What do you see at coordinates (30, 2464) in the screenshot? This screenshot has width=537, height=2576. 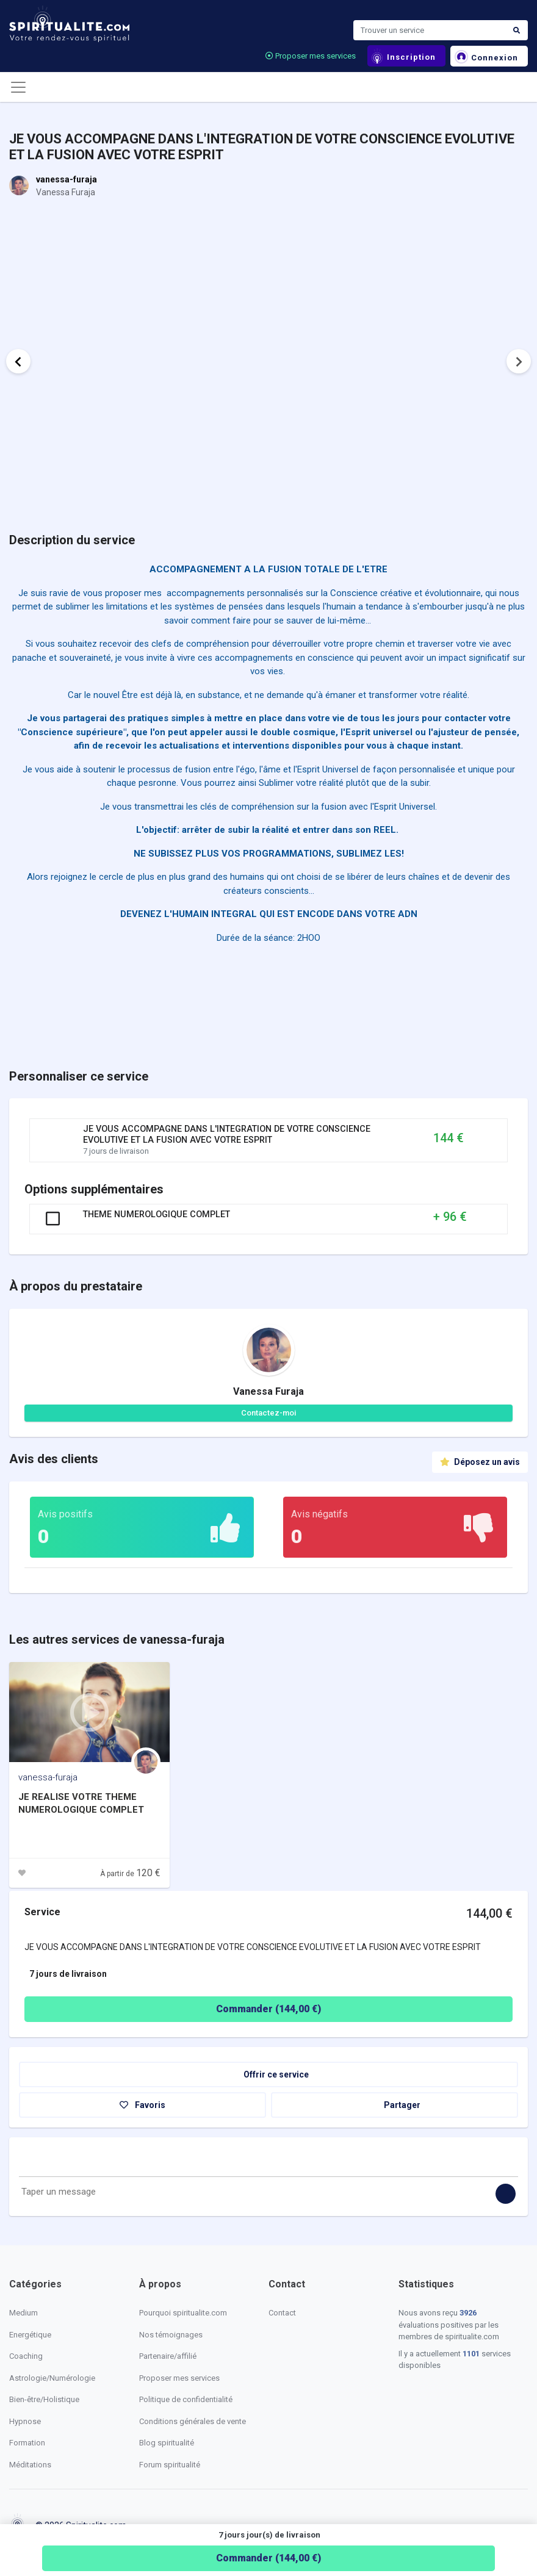 I see `Méditations` at bounding box center [30, 2464].